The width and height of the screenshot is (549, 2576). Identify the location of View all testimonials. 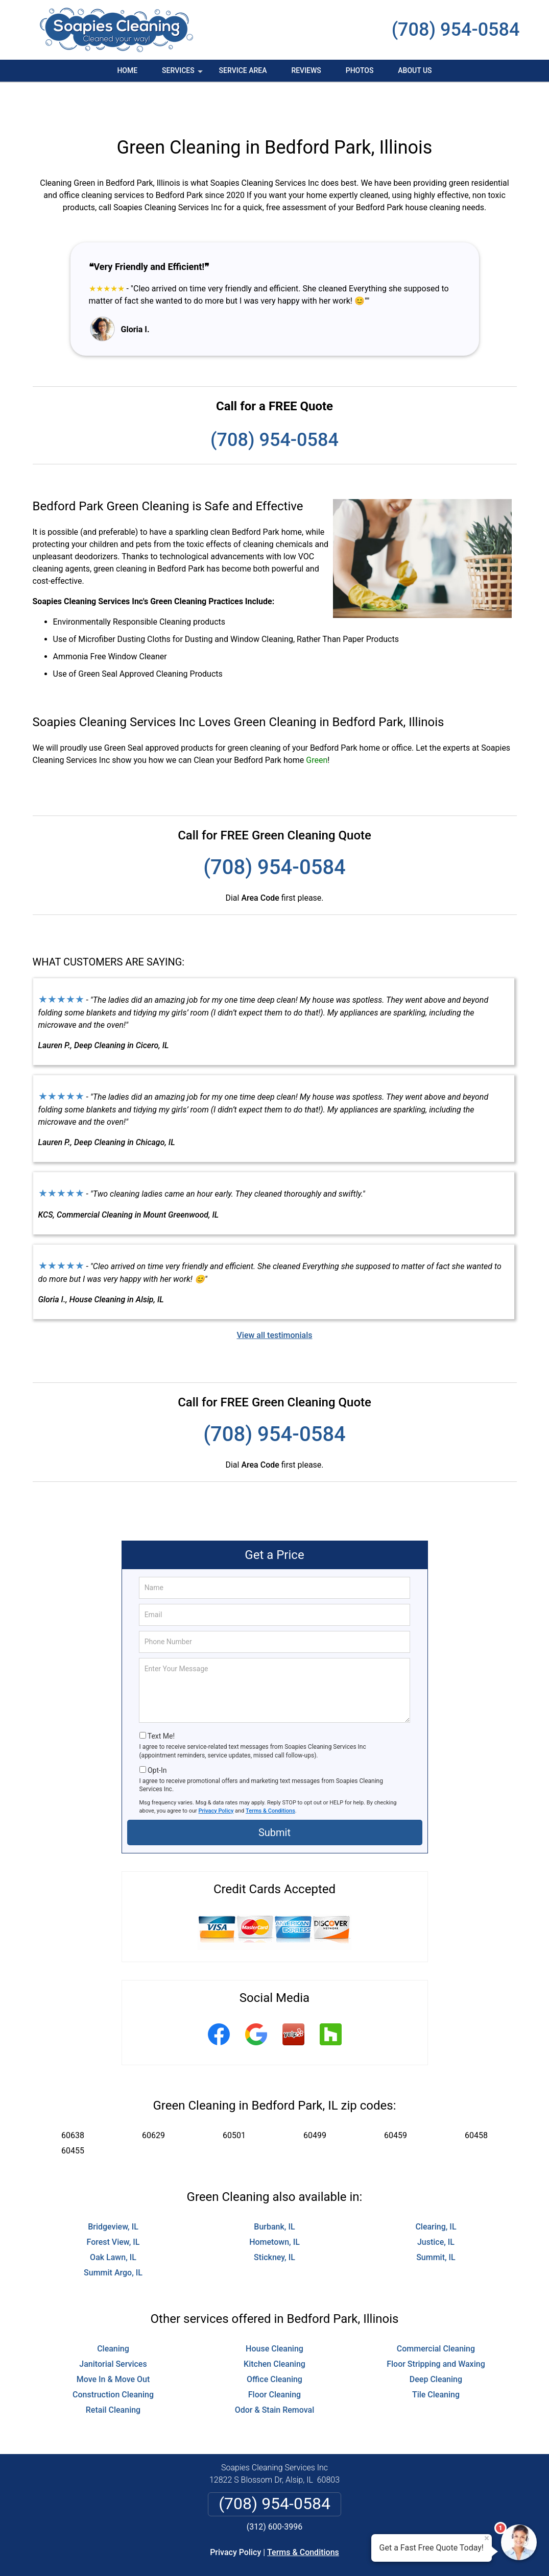
(274, 1298).